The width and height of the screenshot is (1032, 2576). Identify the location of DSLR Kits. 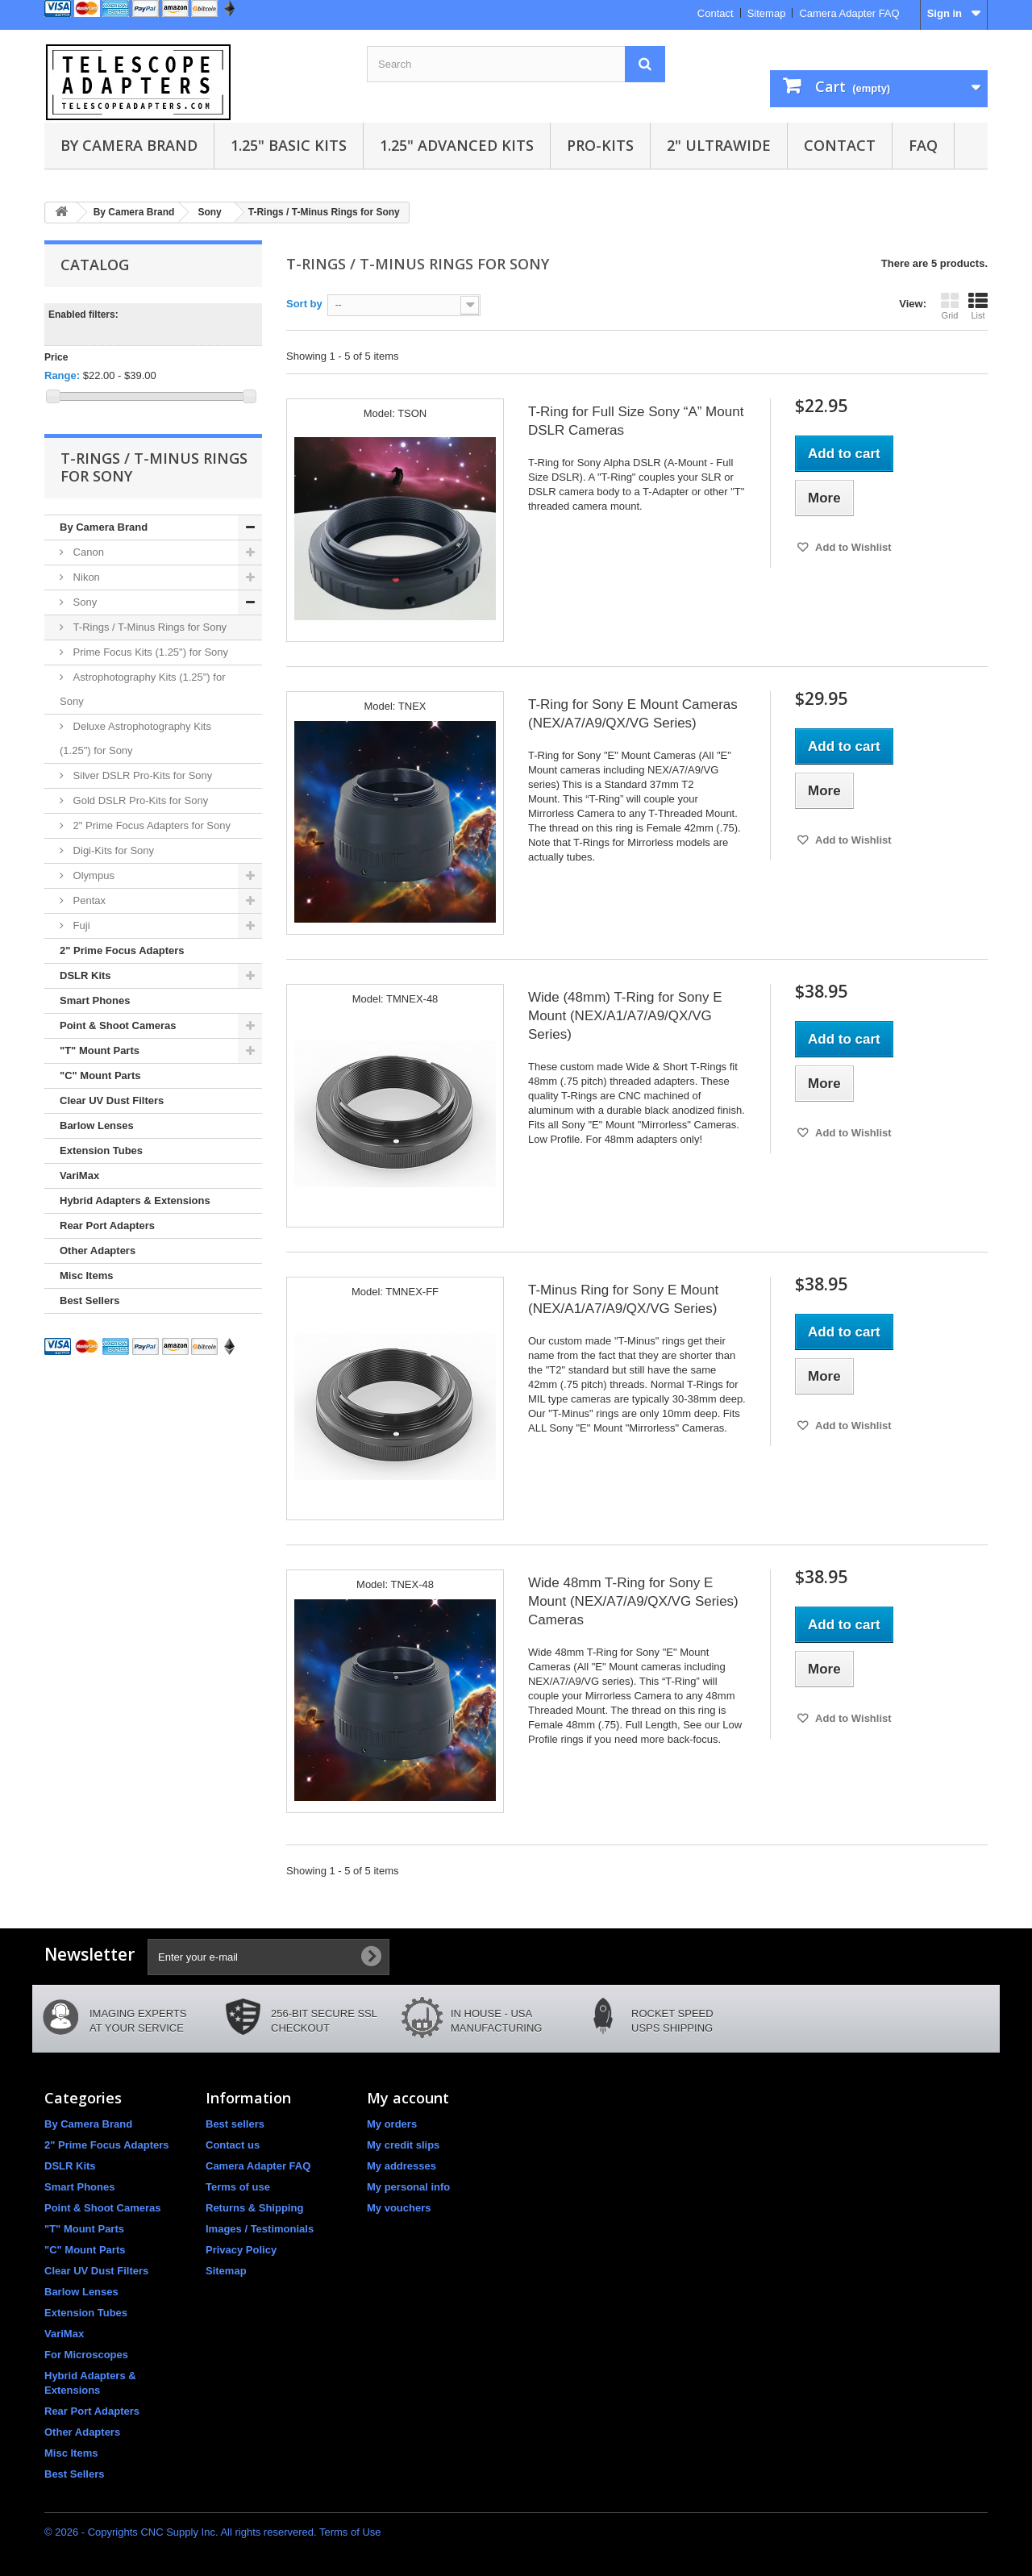
(85, 975).